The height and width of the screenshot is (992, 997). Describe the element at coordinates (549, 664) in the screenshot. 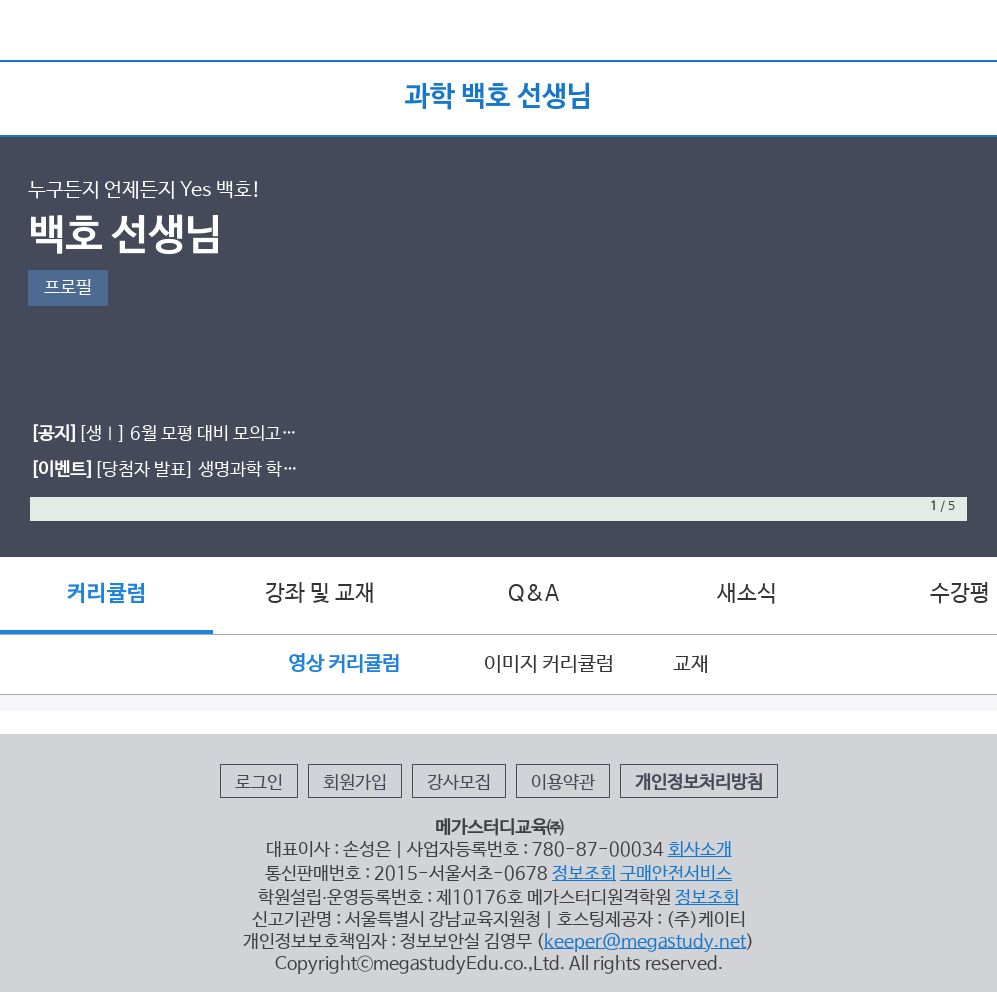

I see `이미지 커리큘럼` at that location.